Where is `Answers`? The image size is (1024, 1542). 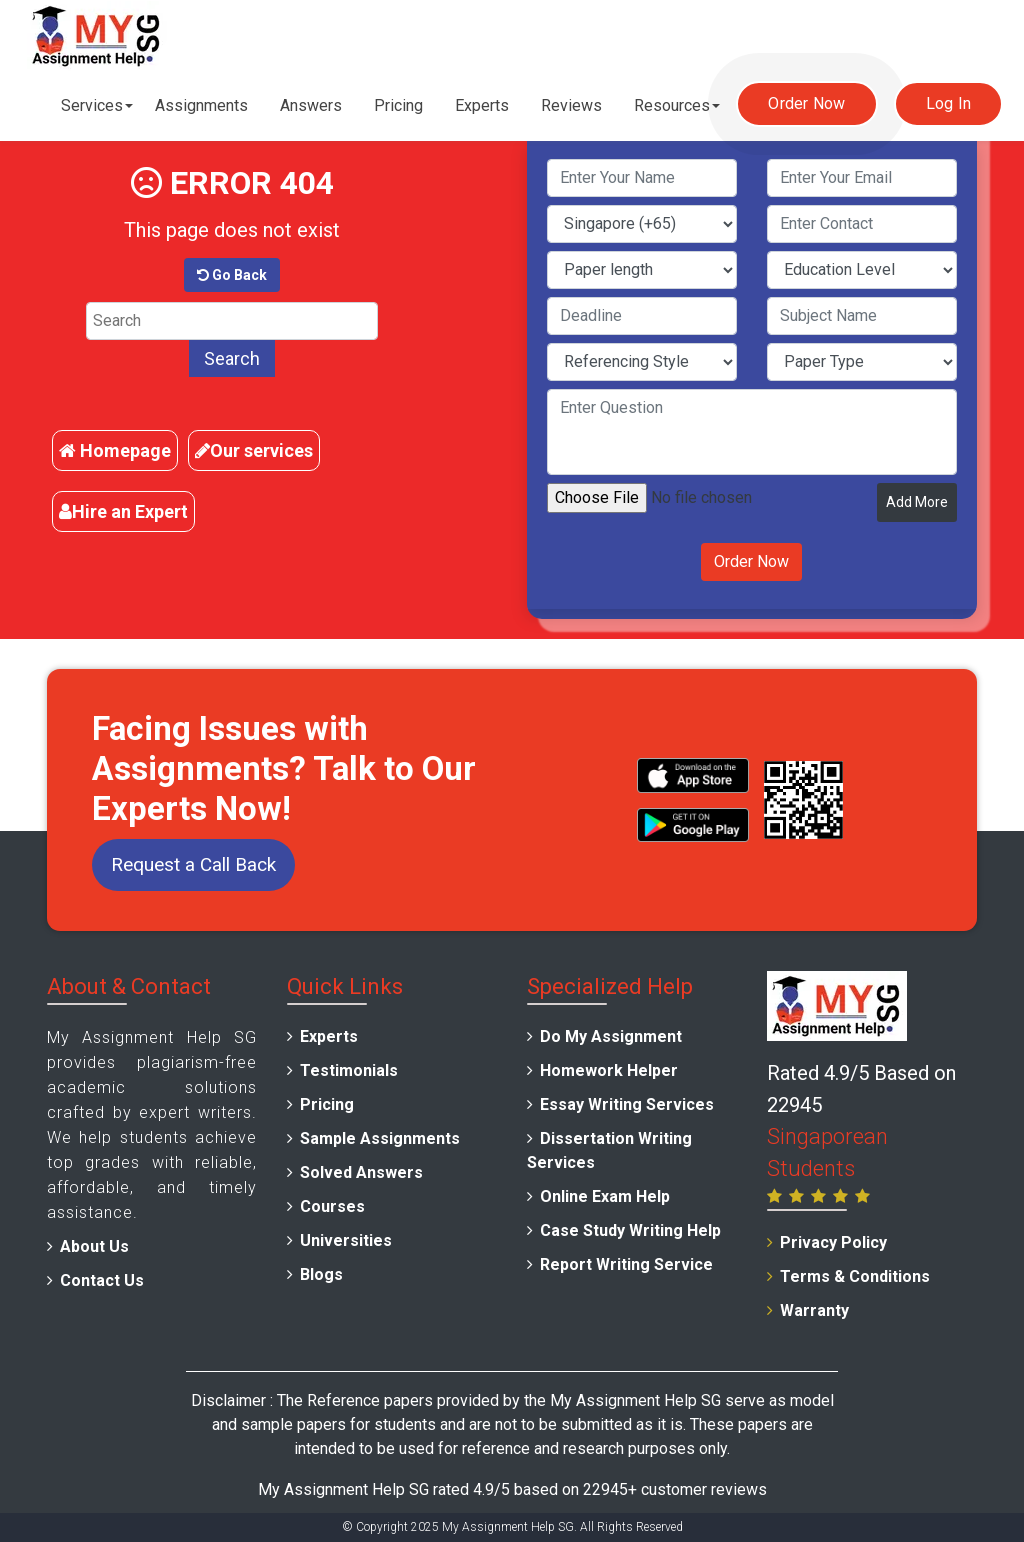 Answers is located at coordinates (311, 105).